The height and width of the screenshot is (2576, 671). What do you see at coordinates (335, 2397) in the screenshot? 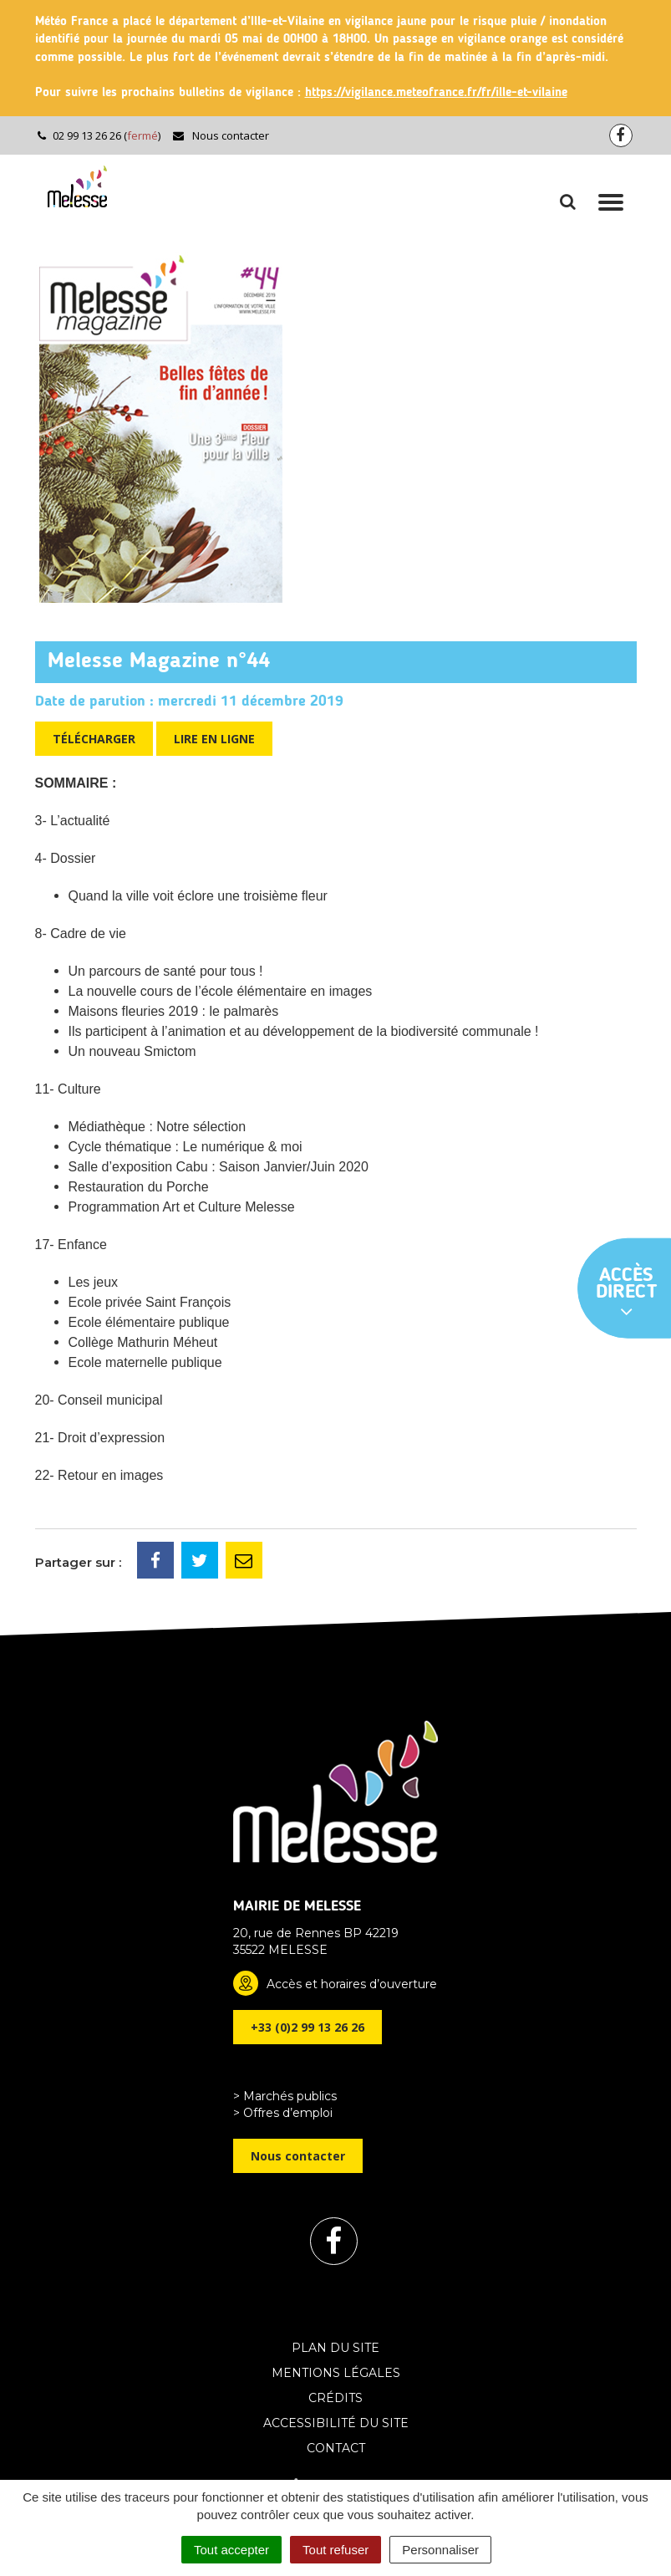
I see `Crédits` at bounding box center [335, 2397].